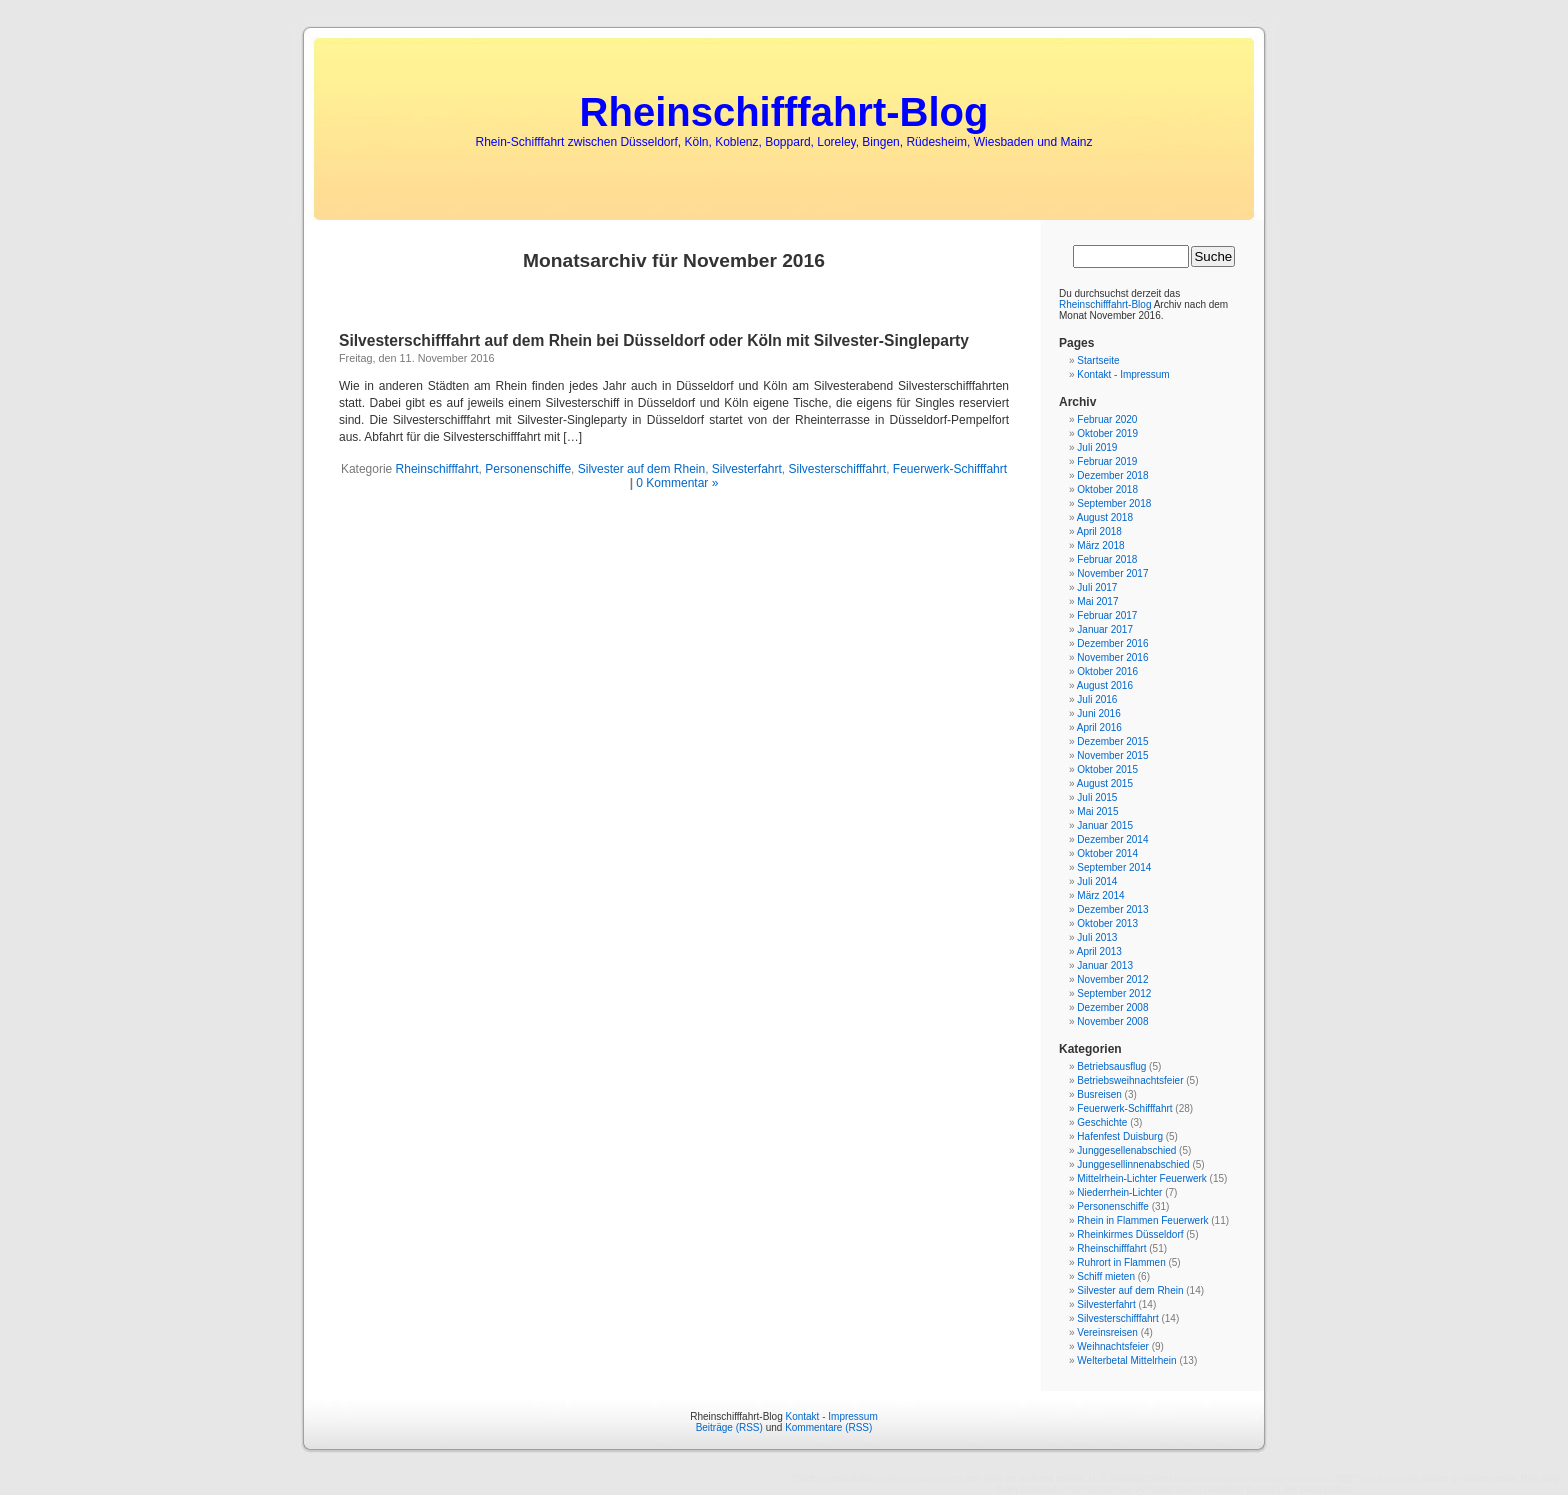  What do you see at coordinates (1112, 657) in the screenshot?
I see `November 2016` at bounding box center [1112, 657].